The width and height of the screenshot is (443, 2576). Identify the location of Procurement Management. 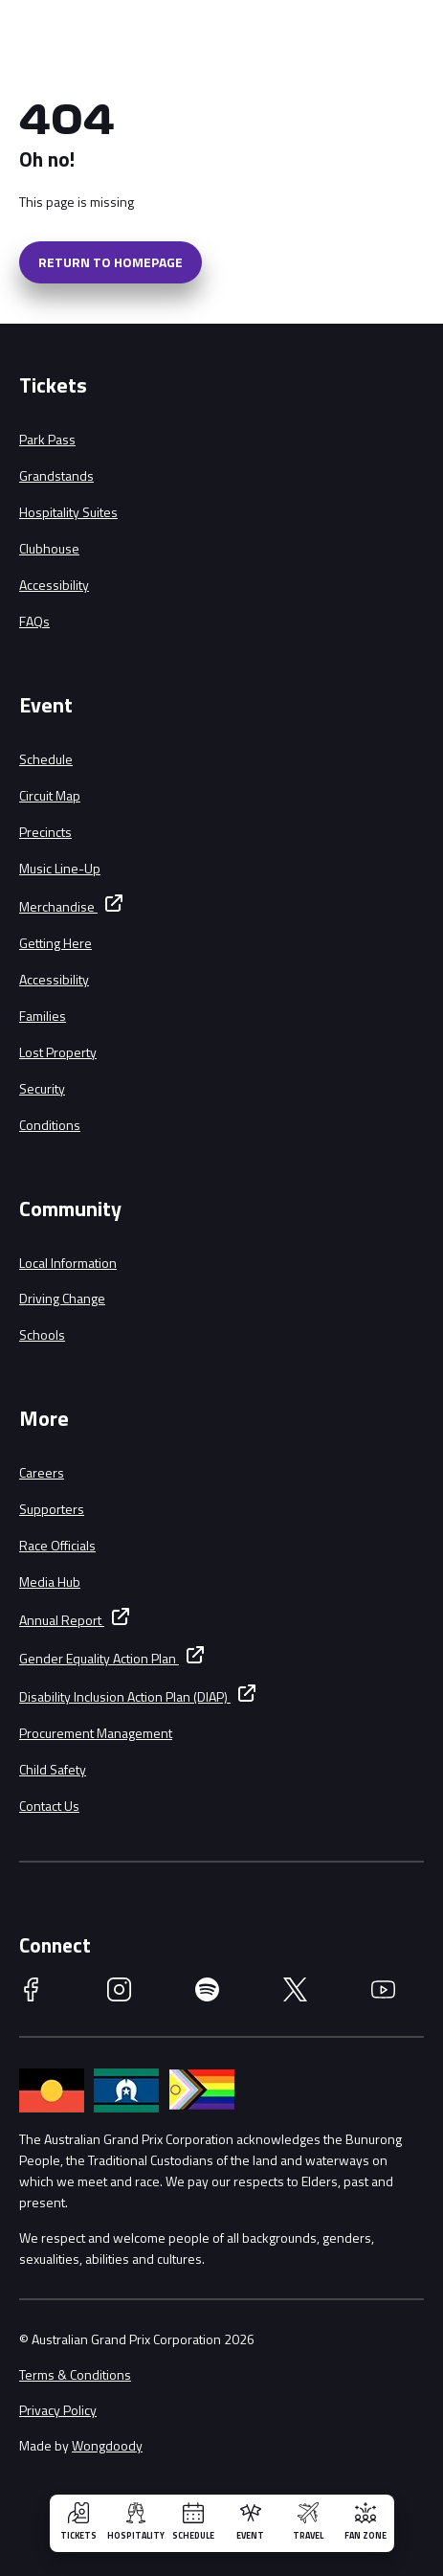
(95, 1733).